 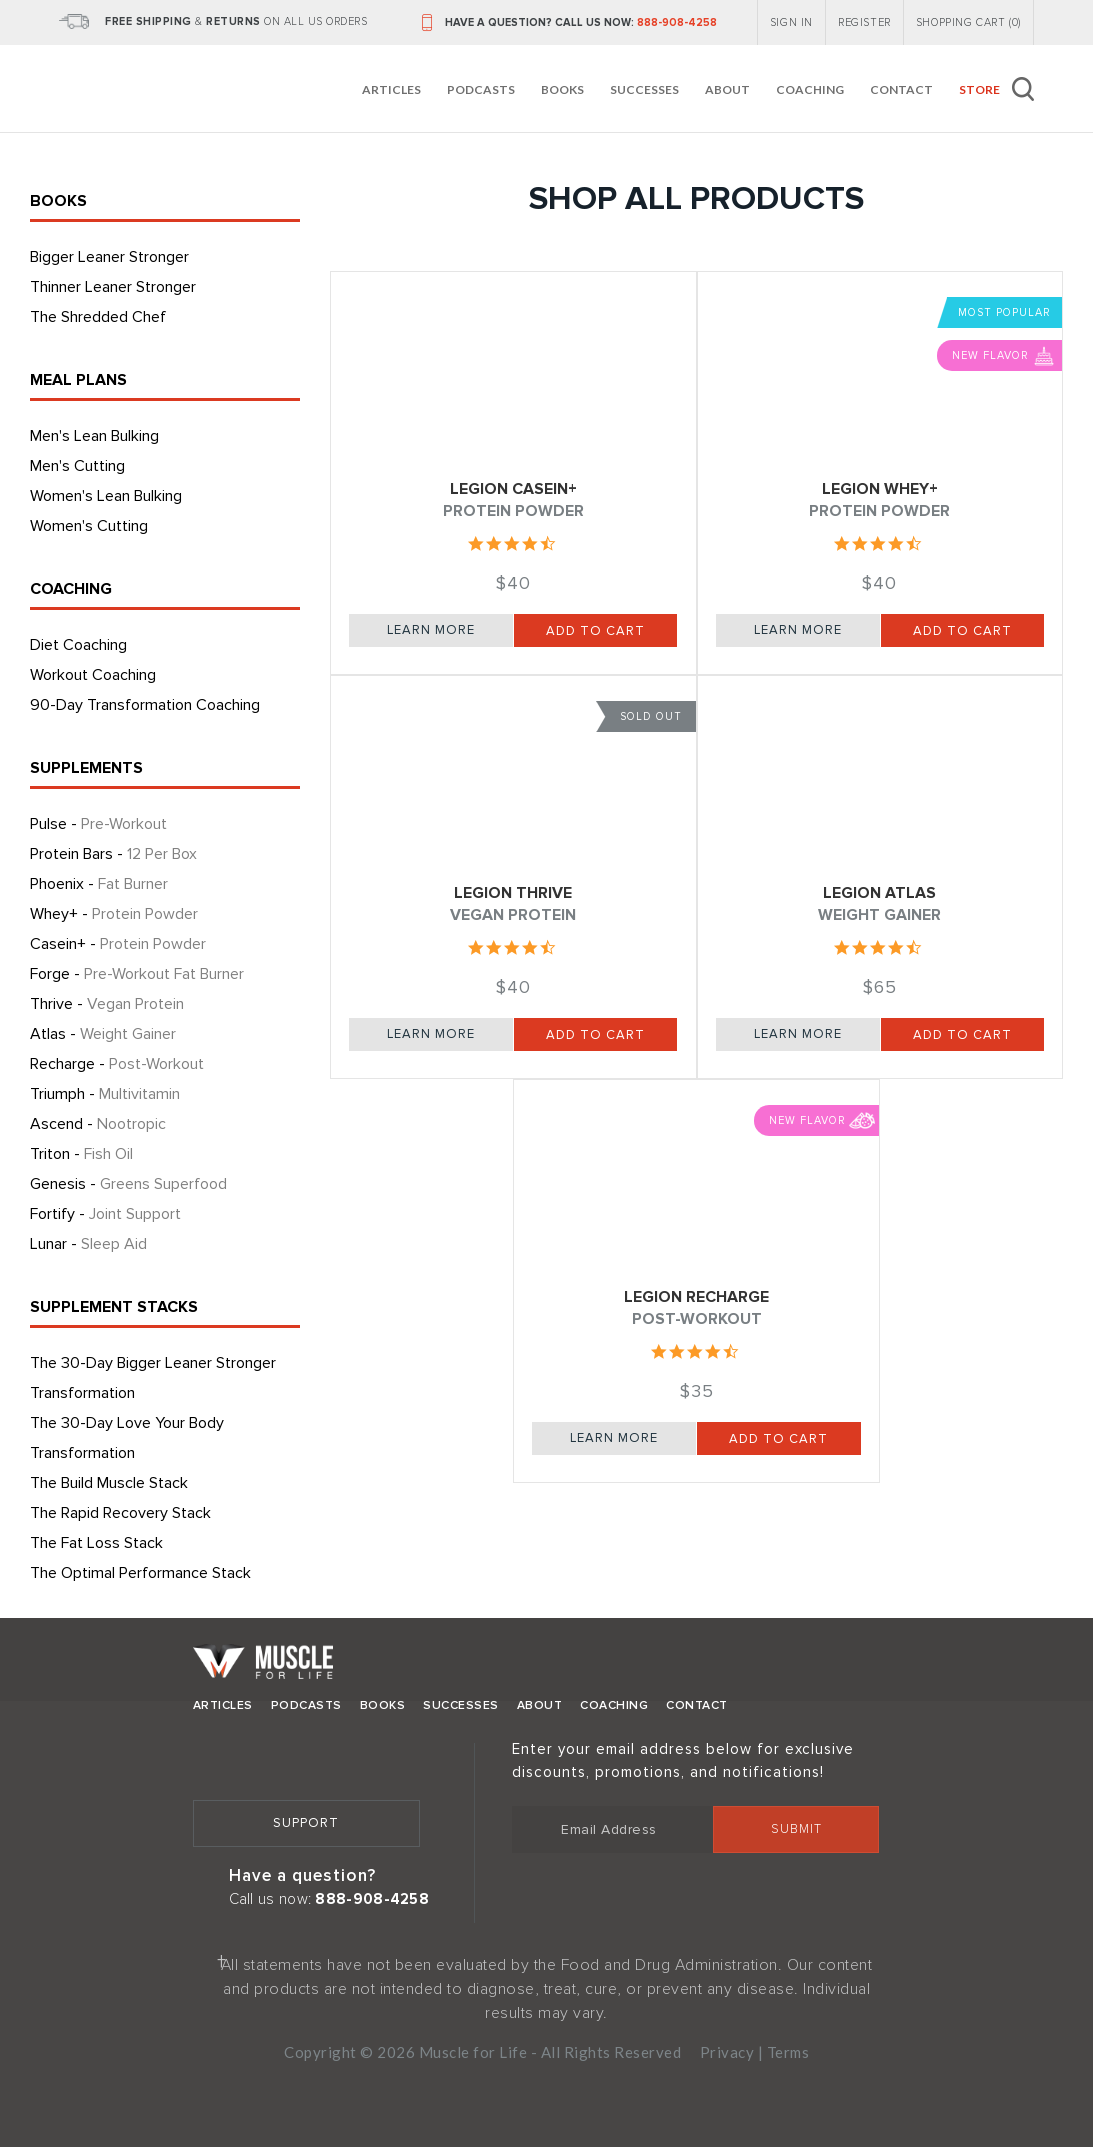 I want to click on BOOKS, so click(x=58, y=201).